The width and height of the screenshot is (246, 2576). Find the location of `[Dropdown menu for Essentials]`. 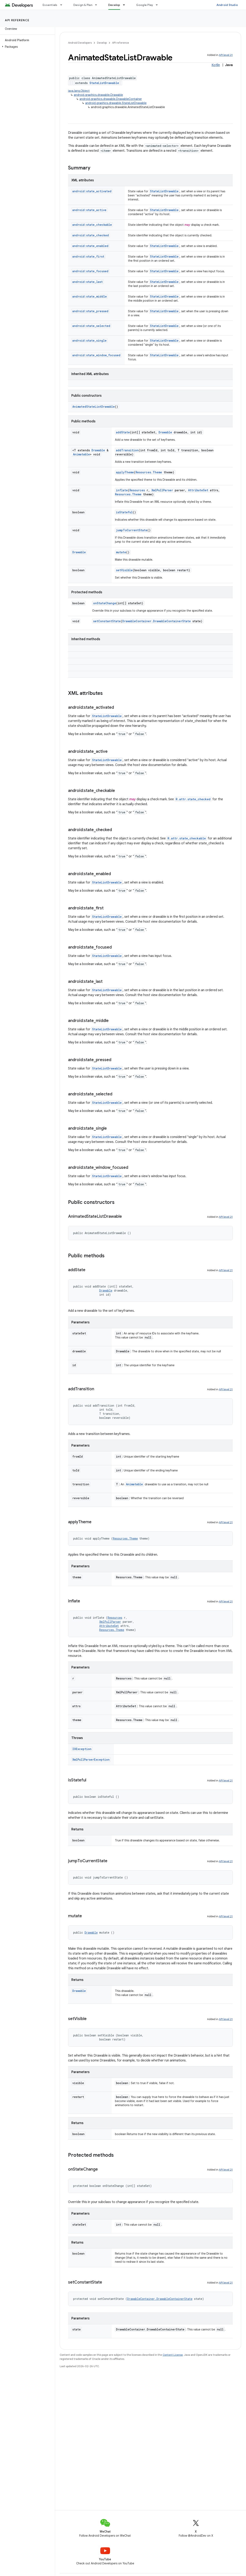

[Dropdown menu for Essentials] is located at coordinates (62, 5).